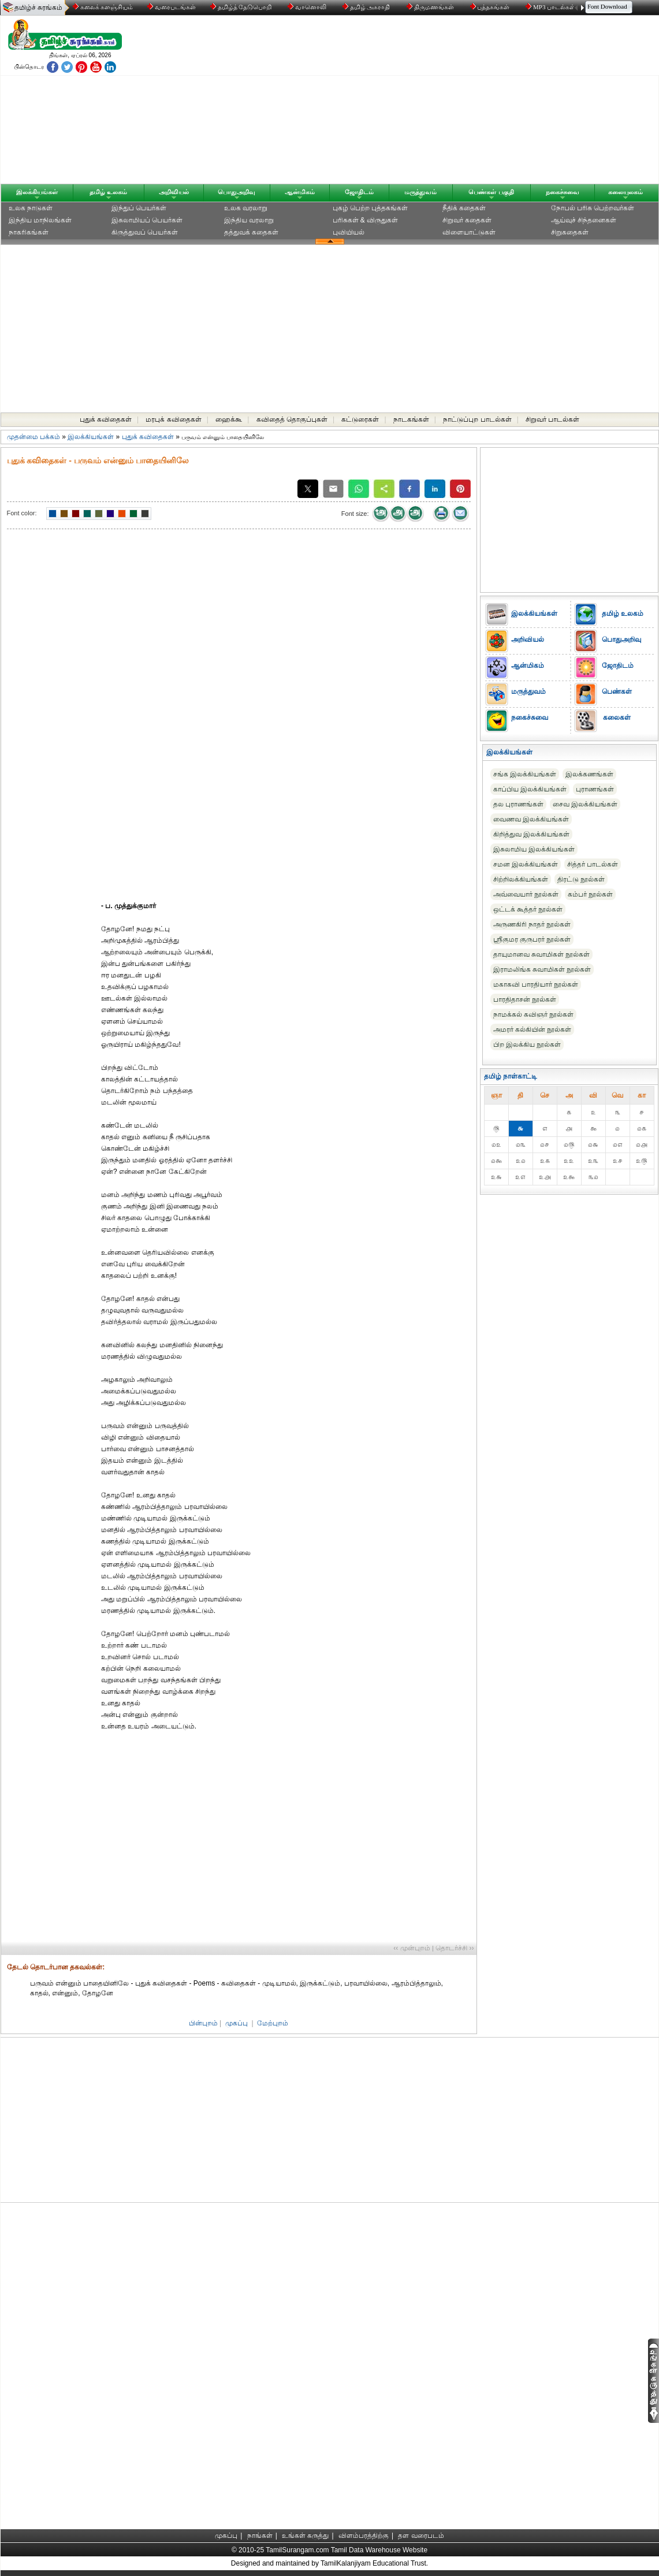  Describe the element at coordinates (533, 1014) in the screenshot. I see `நாமக்கல் கவிஞர் நூல்கள்` at that location.